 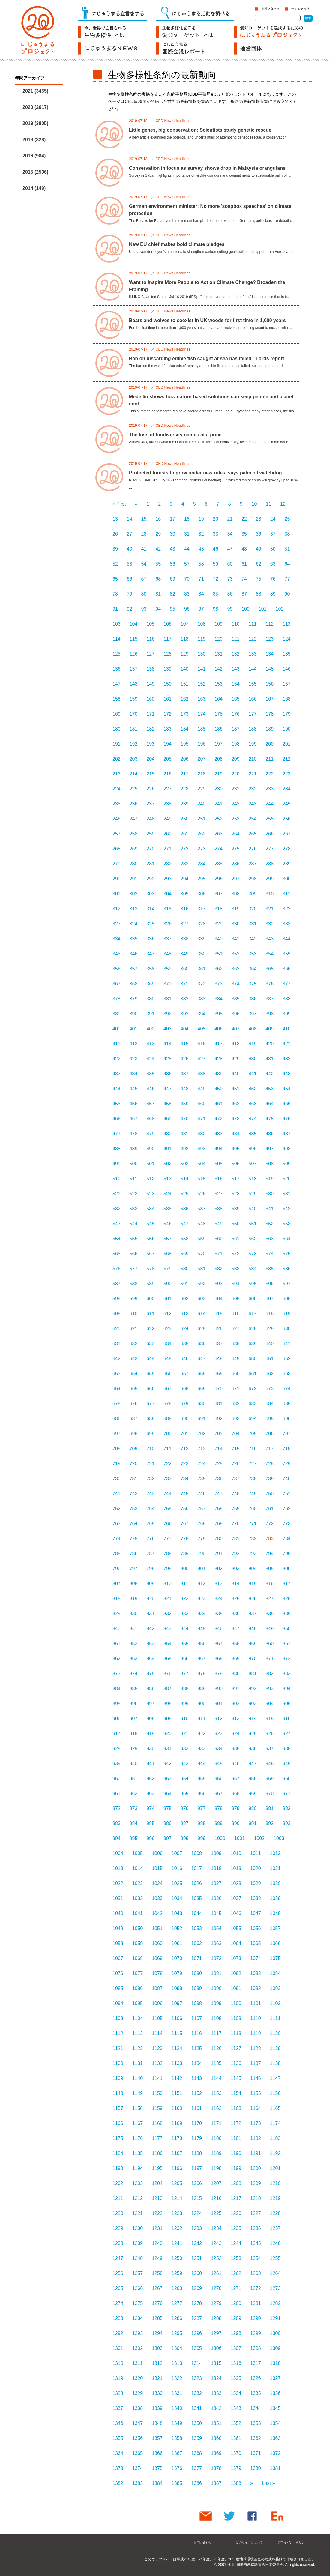 I want to click on 828, so click(x=287, y=1598).